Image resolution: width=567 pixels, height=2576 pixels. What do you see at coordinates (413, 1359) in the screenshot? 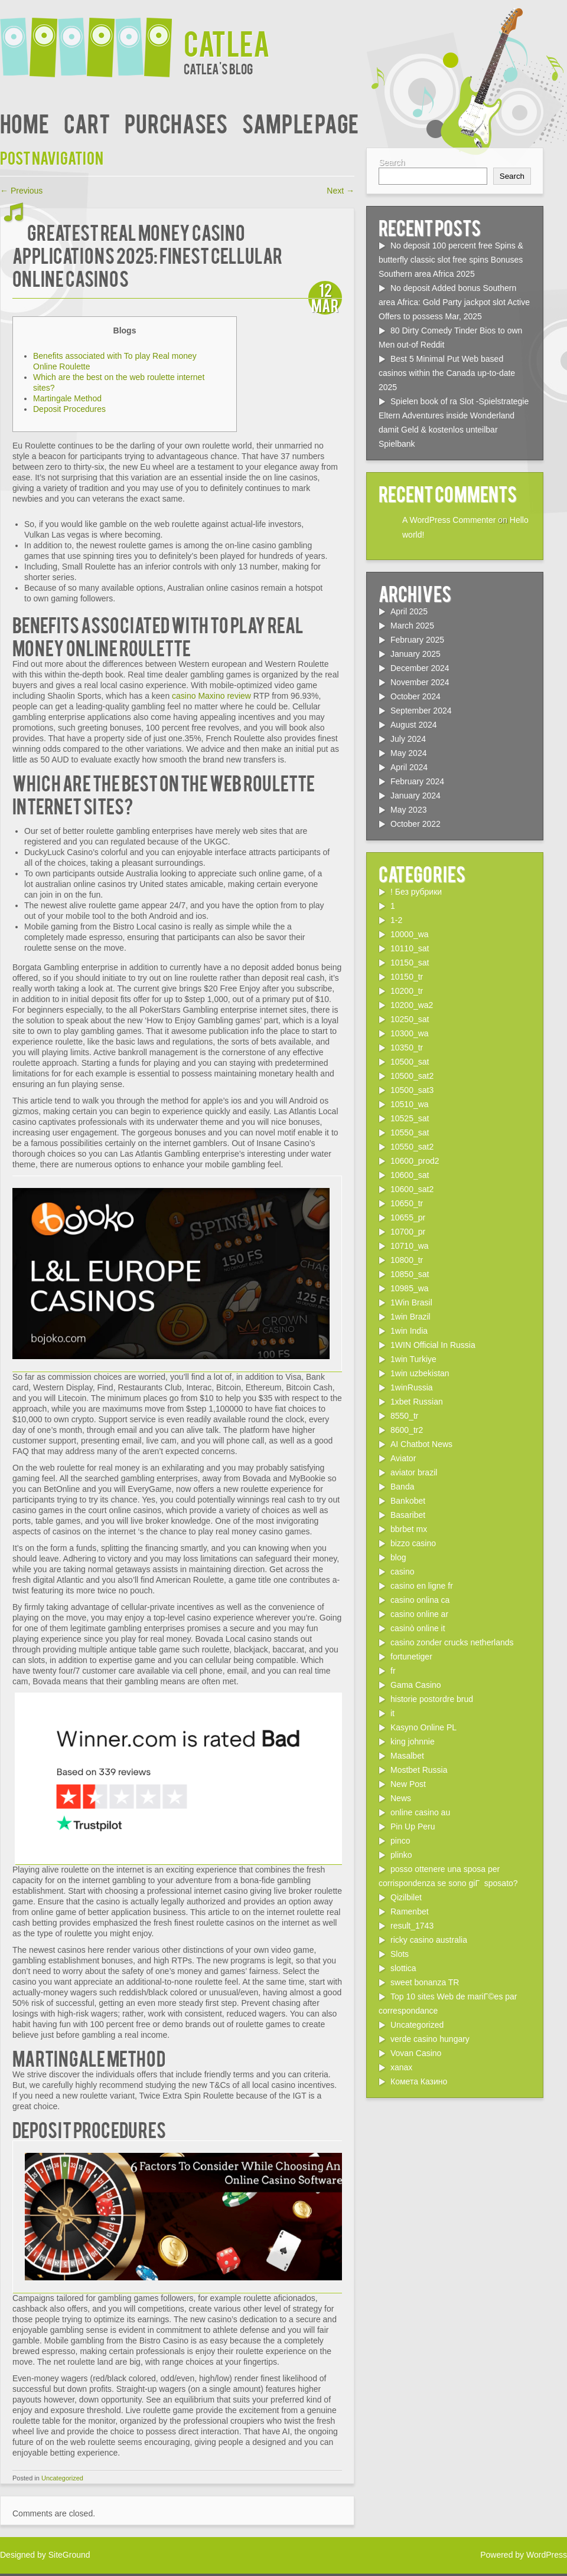
I see `1win Turkiye` at bounding box center [413, 1359].